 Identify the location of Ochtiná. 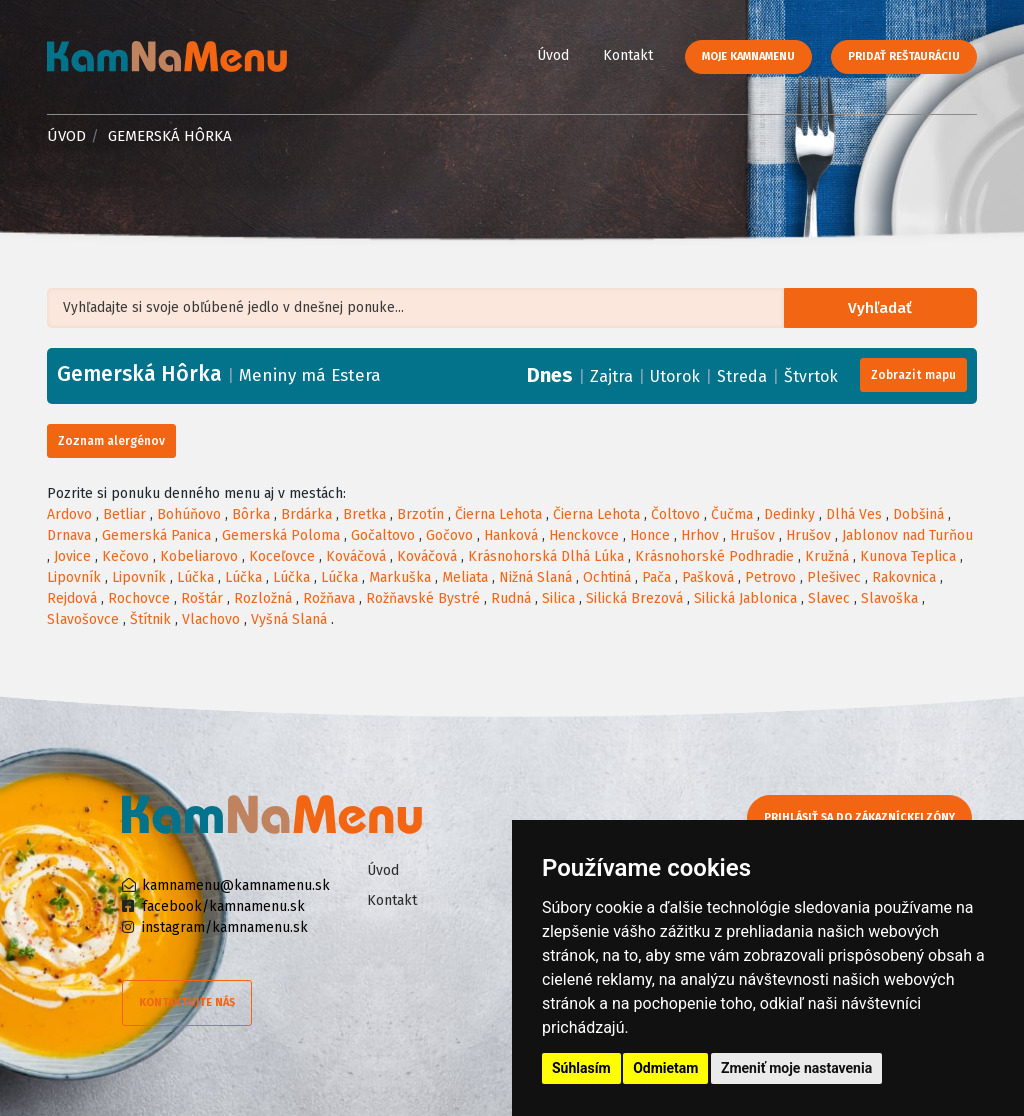
(607, 577).